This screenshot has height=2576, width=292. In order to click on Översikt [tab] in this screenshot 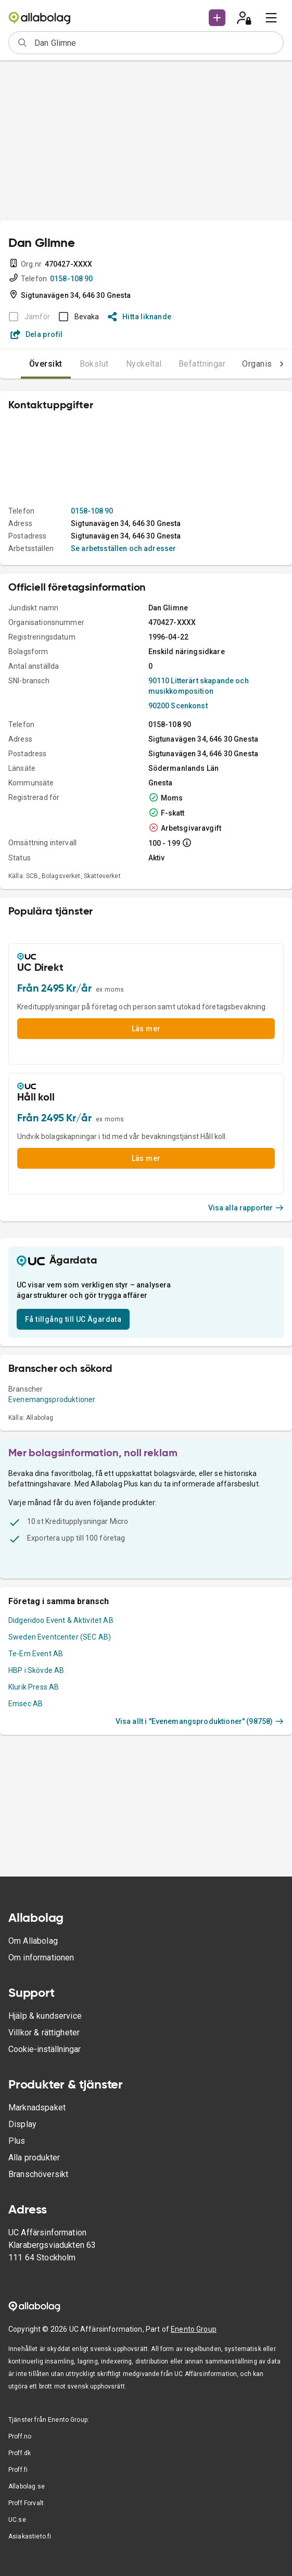, I will do `click(45, 364)`.